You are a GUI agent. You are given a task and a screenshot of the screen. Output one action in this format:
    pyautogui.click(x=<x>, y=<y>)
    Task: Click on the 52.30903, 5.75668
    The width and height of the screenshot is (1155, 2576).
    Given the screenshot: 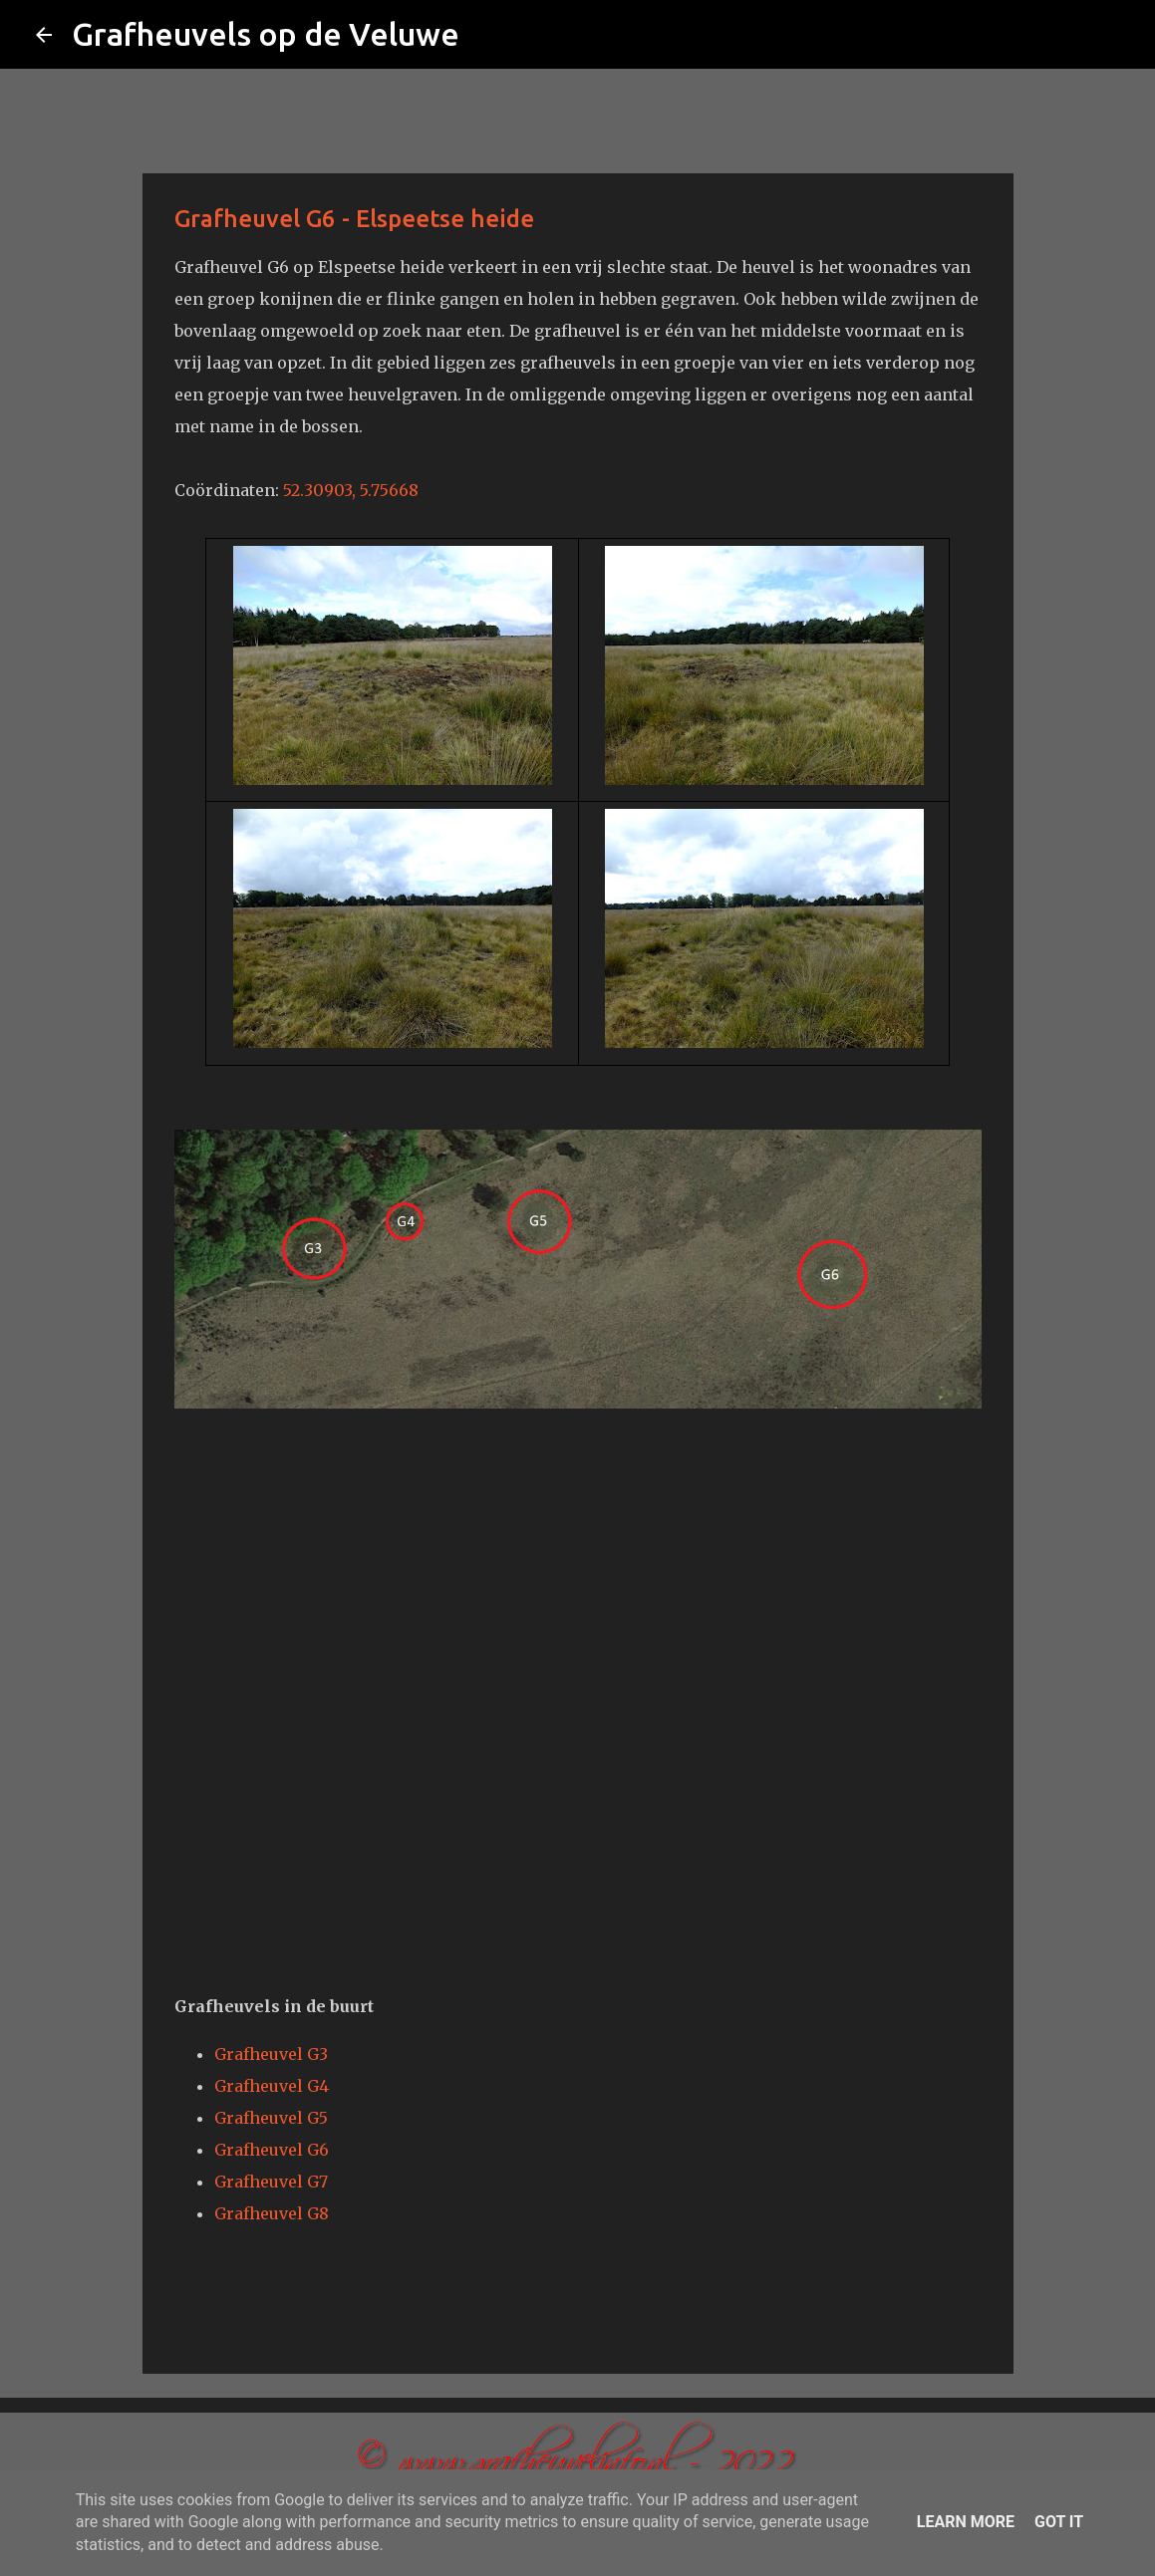 What is the action you would take?
    pyautogui.click(x=351, y=490)
    